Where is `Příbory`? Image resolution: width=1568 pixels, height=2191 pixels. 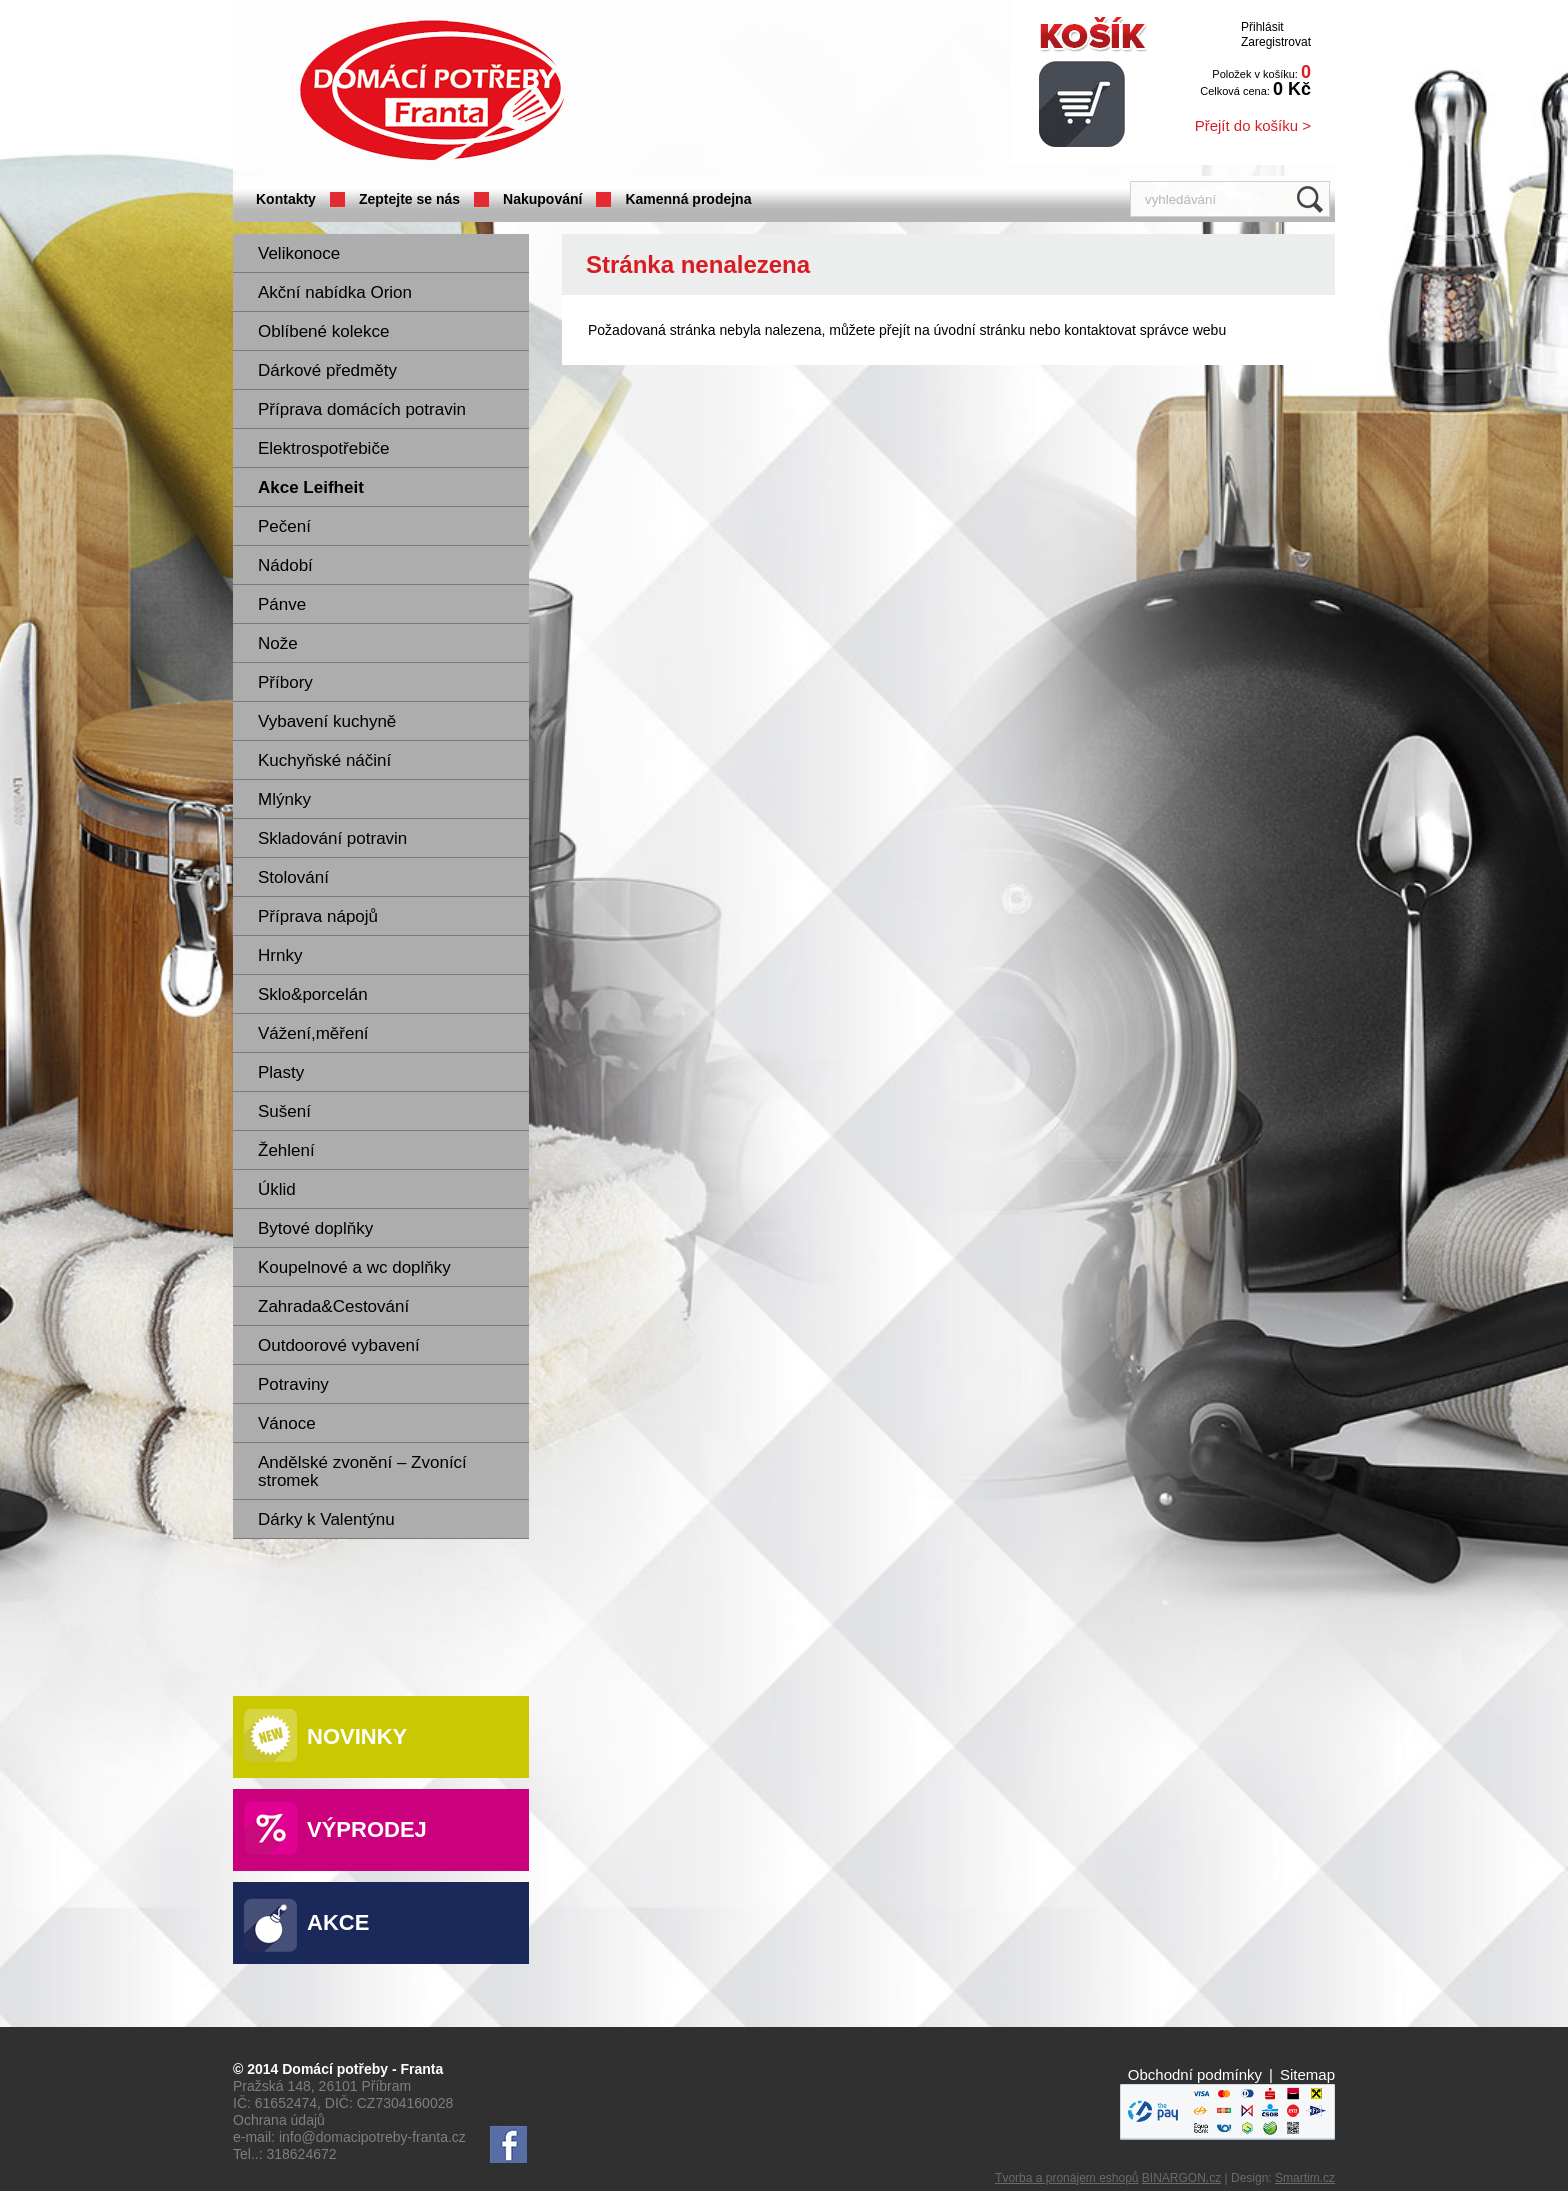 Příbory is located at coordinates (285, 682).